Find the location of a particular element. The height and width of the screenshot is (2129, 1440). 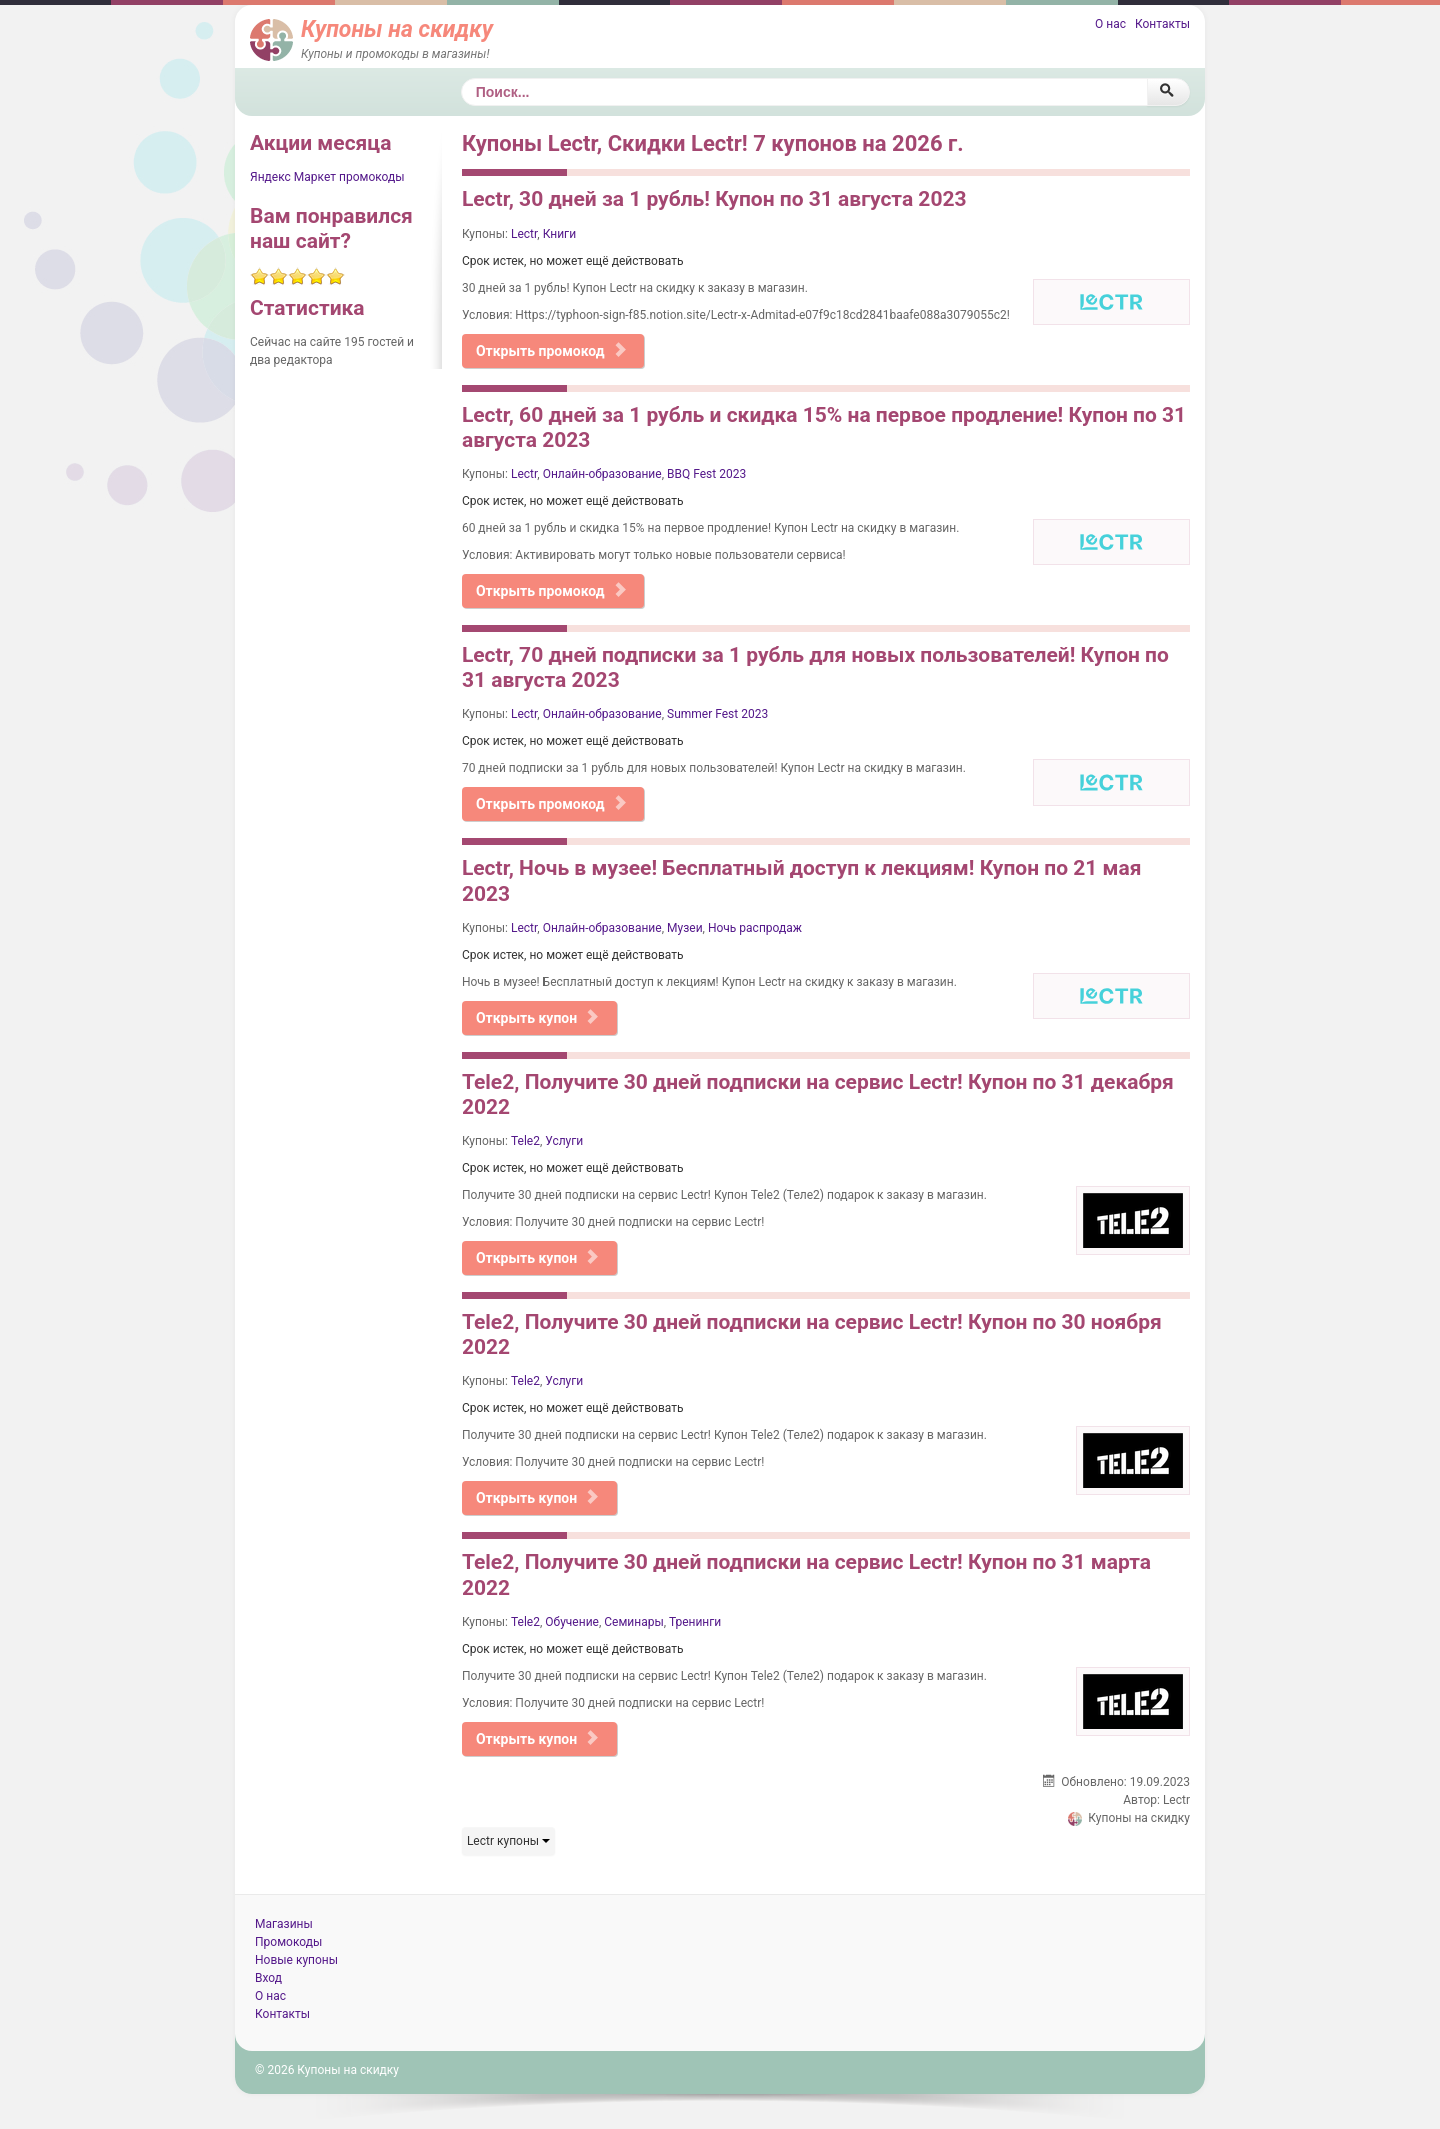

Контакты is located at coordinates (1162, 24).